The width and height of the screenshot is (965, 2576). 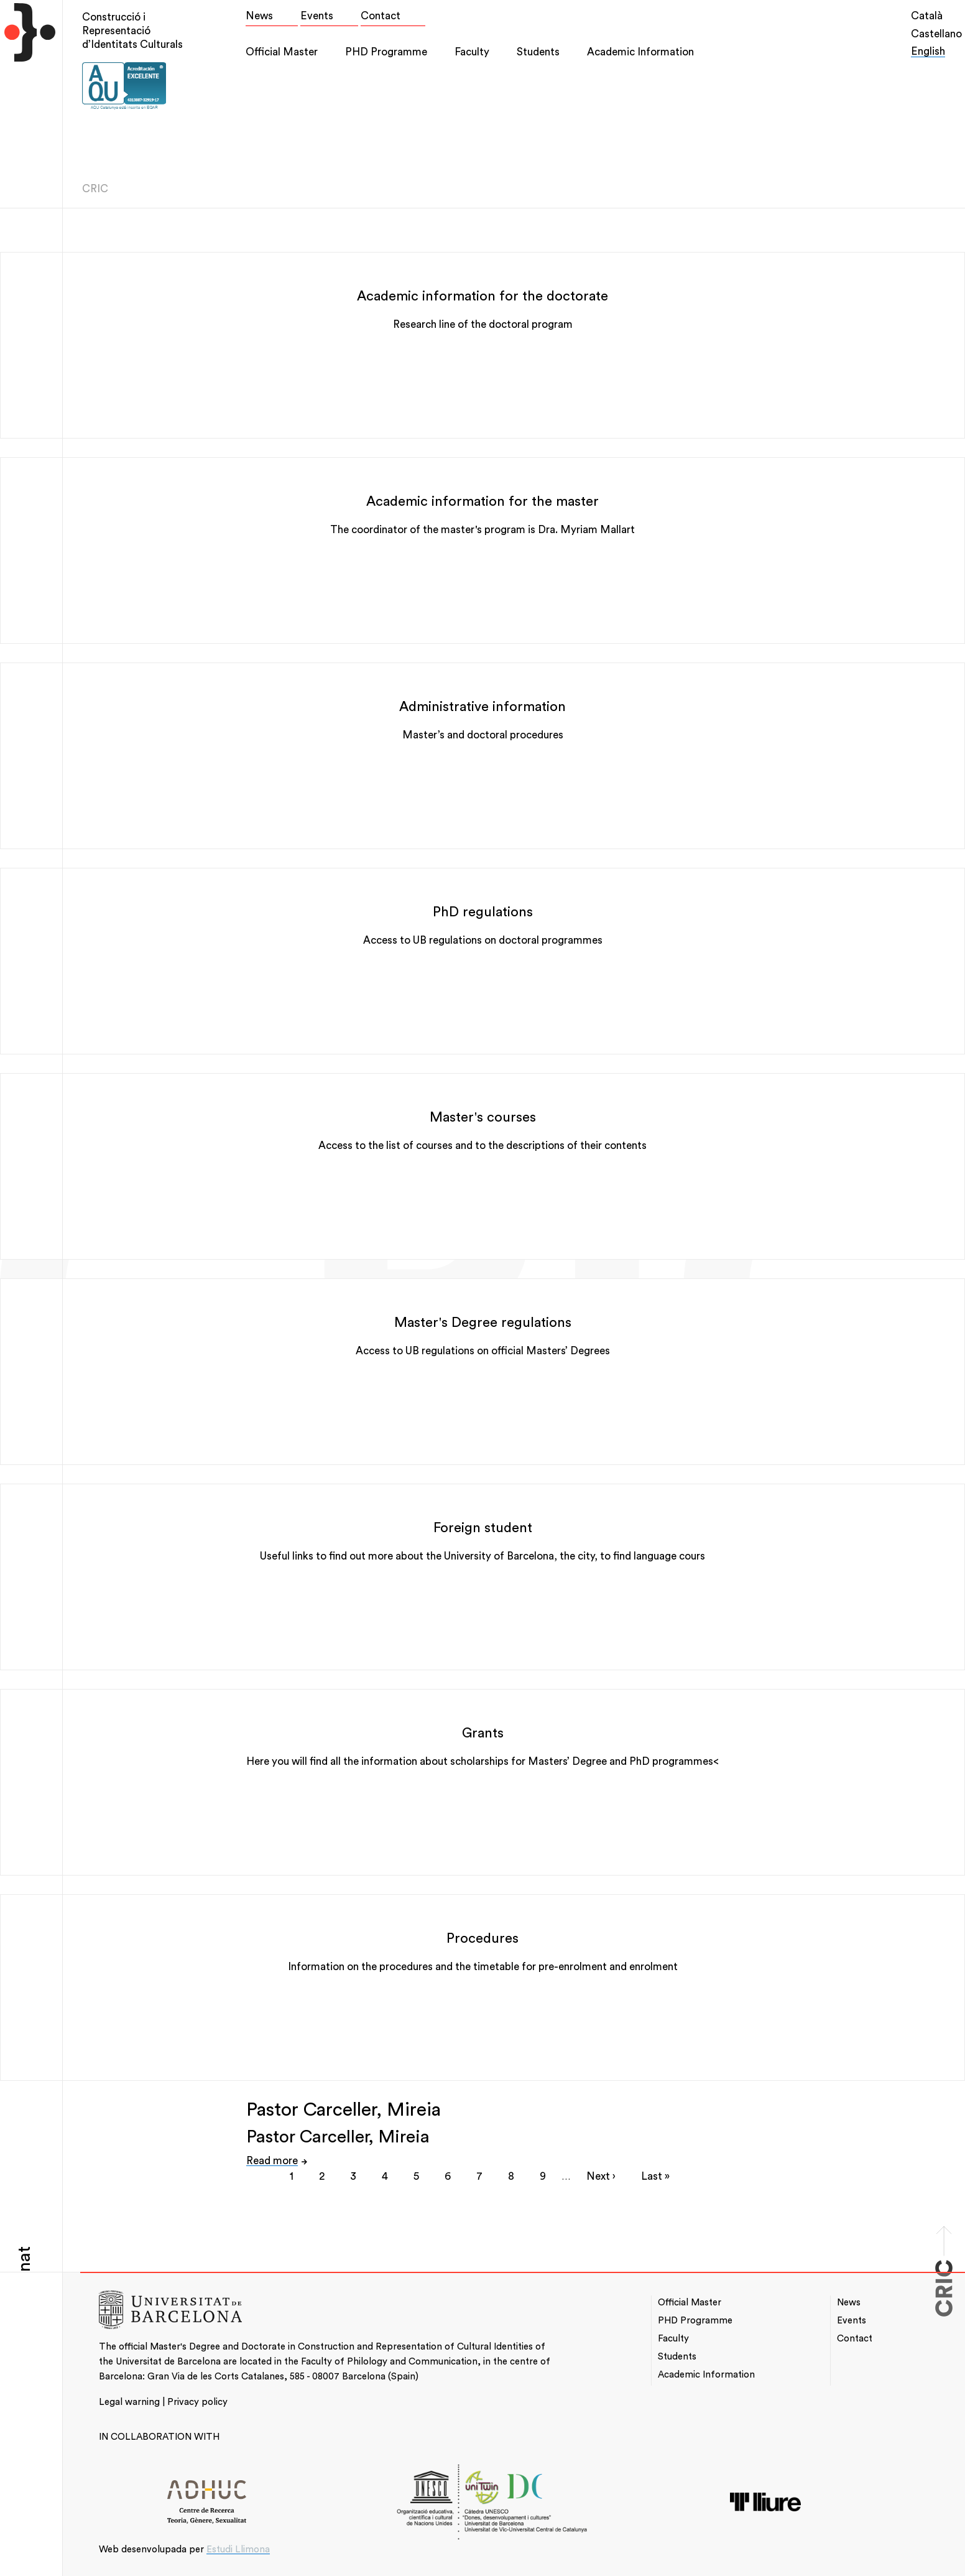 I want to click on Contact, so click(x=380, y=16).